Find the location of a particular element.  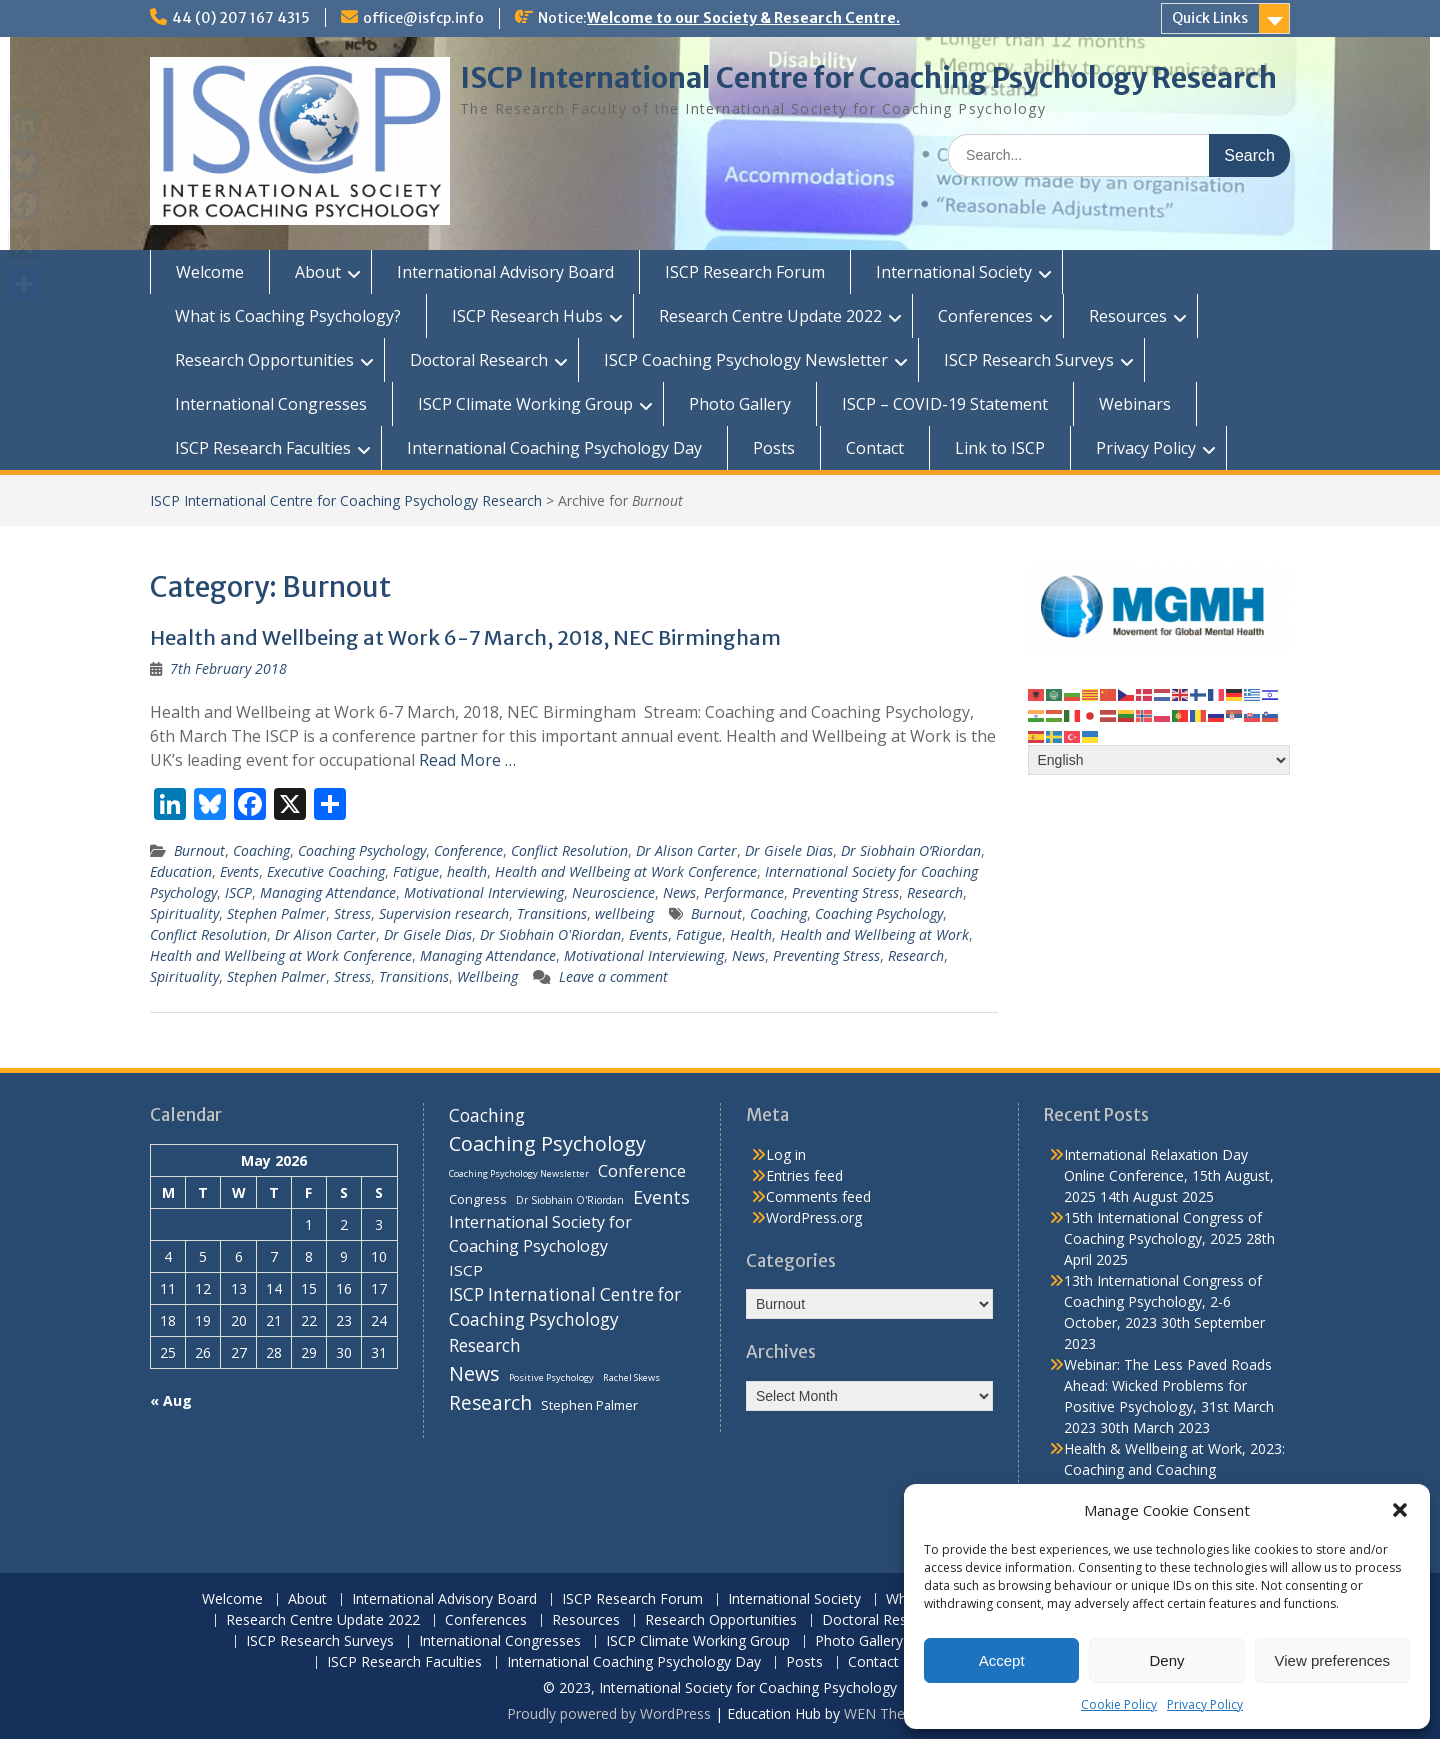

Welcome is located at coordinates (210, 272).